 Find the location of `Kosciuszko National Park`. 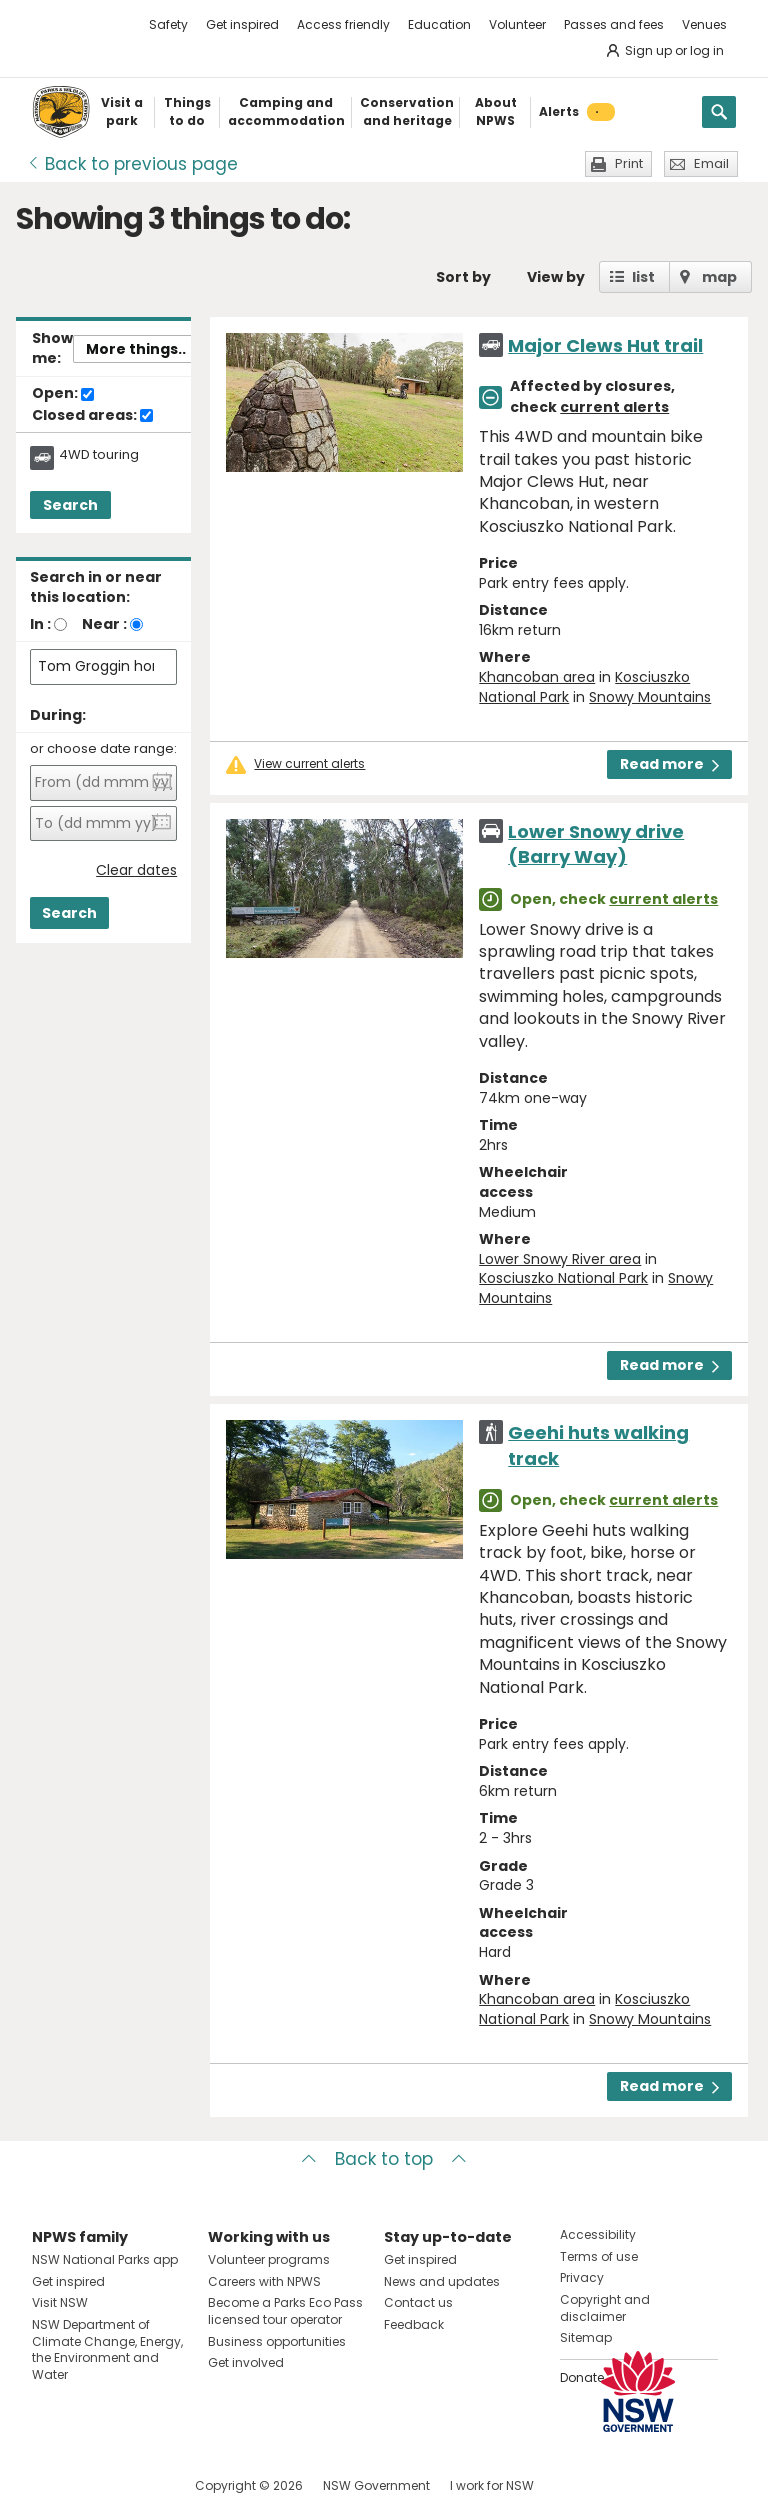

Kosciuszko National Park is located at coordinates (563, 1278).